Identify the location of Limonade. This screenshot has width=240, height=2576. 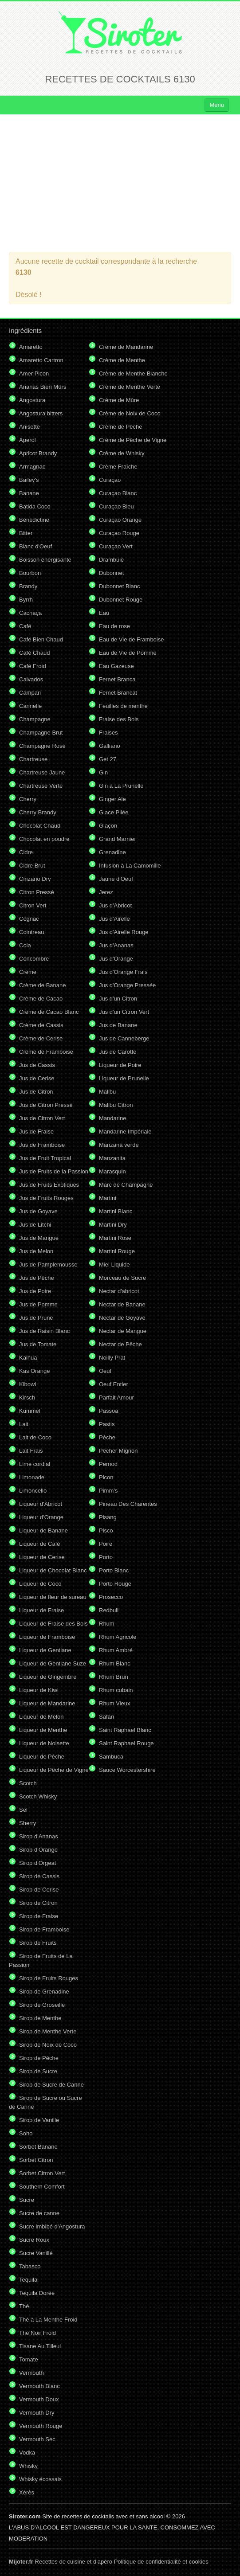
(31, 1477).